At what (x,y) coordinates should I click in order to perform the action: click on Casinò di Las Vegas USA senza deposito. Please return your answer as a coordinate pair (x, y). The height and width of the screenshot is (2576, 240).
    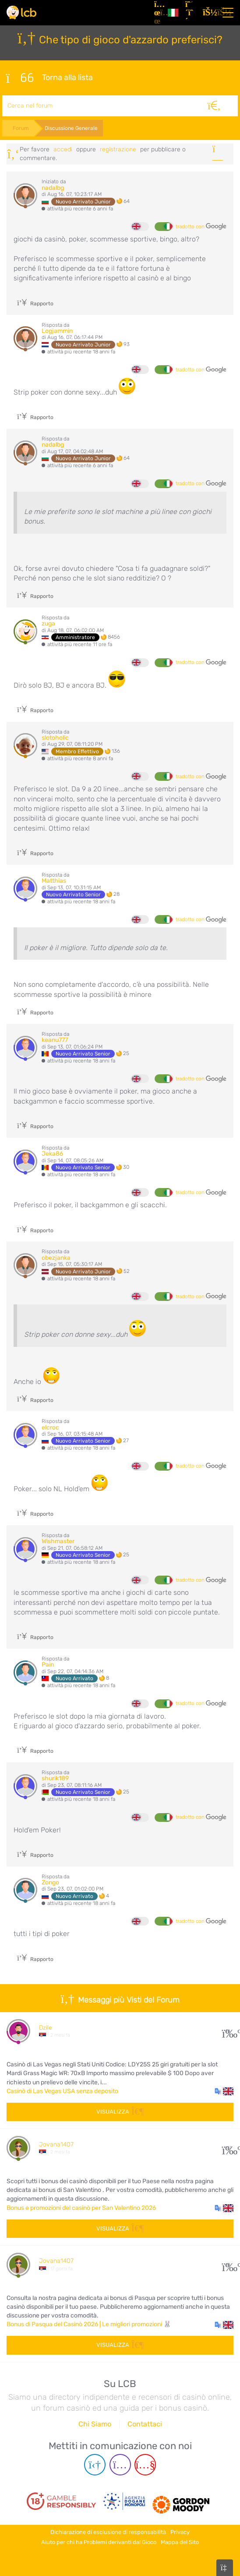
    Looking at the image, I should click on (62, 2091).